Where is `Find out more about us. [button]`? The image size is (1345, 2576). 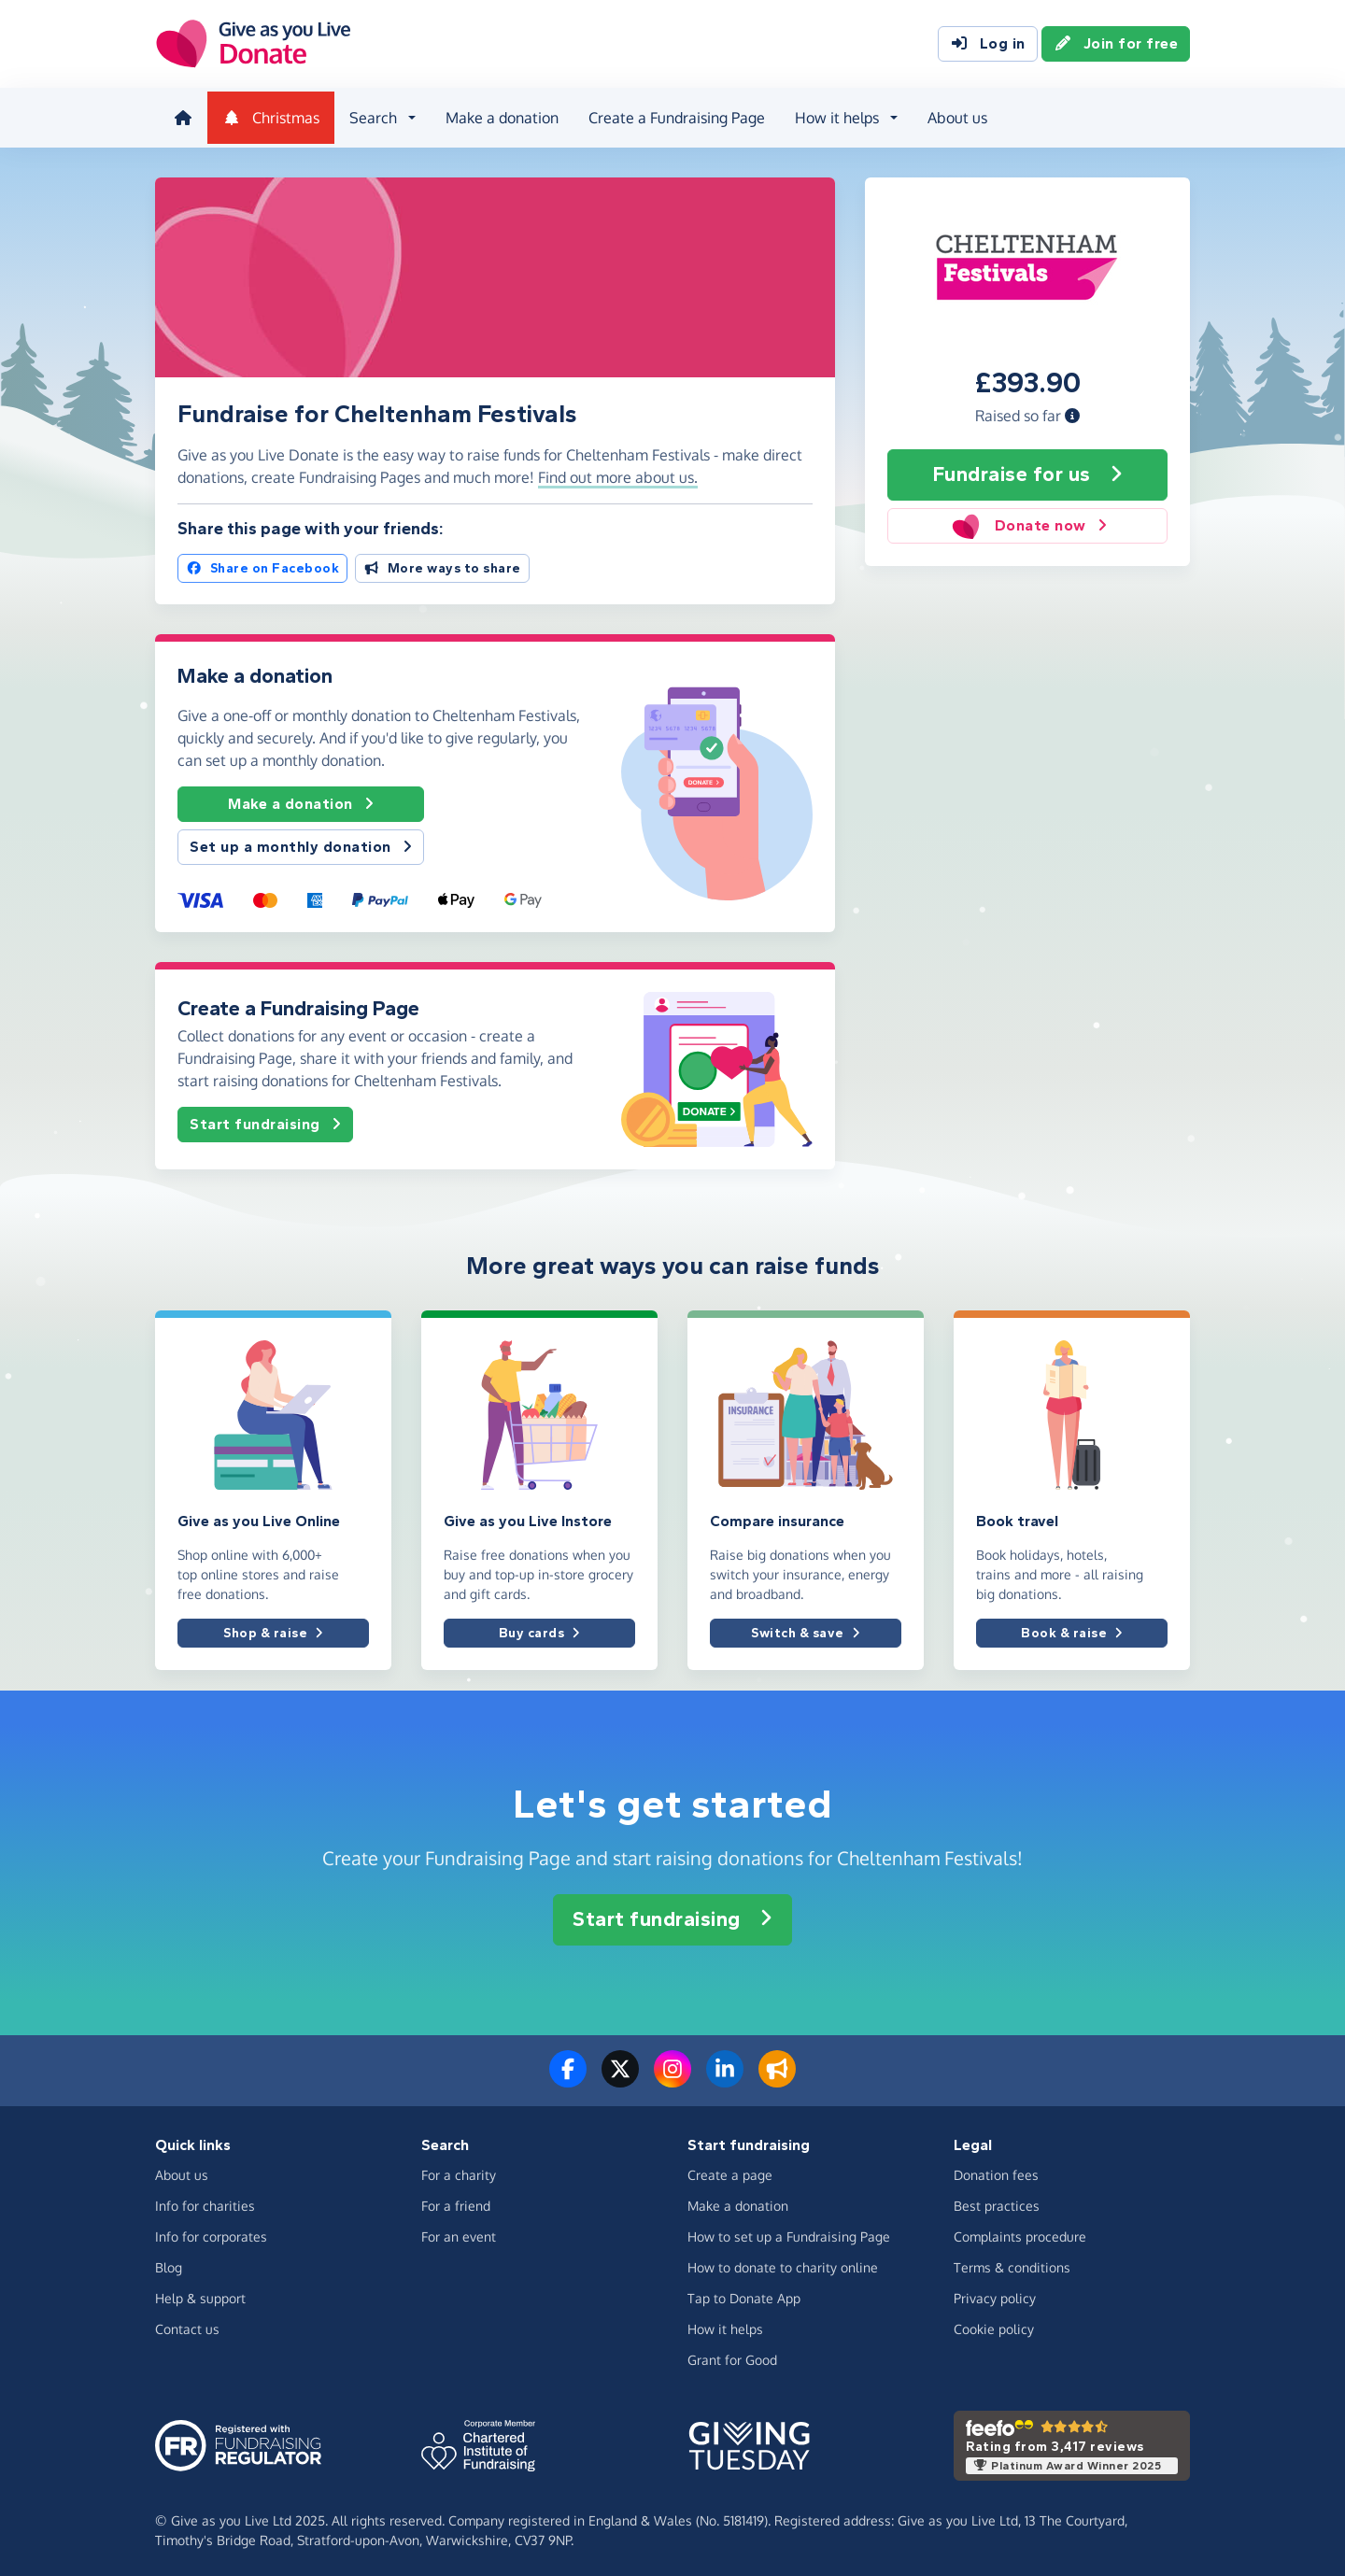
Find out more about us. [button] is located at coordinates (618, 471).